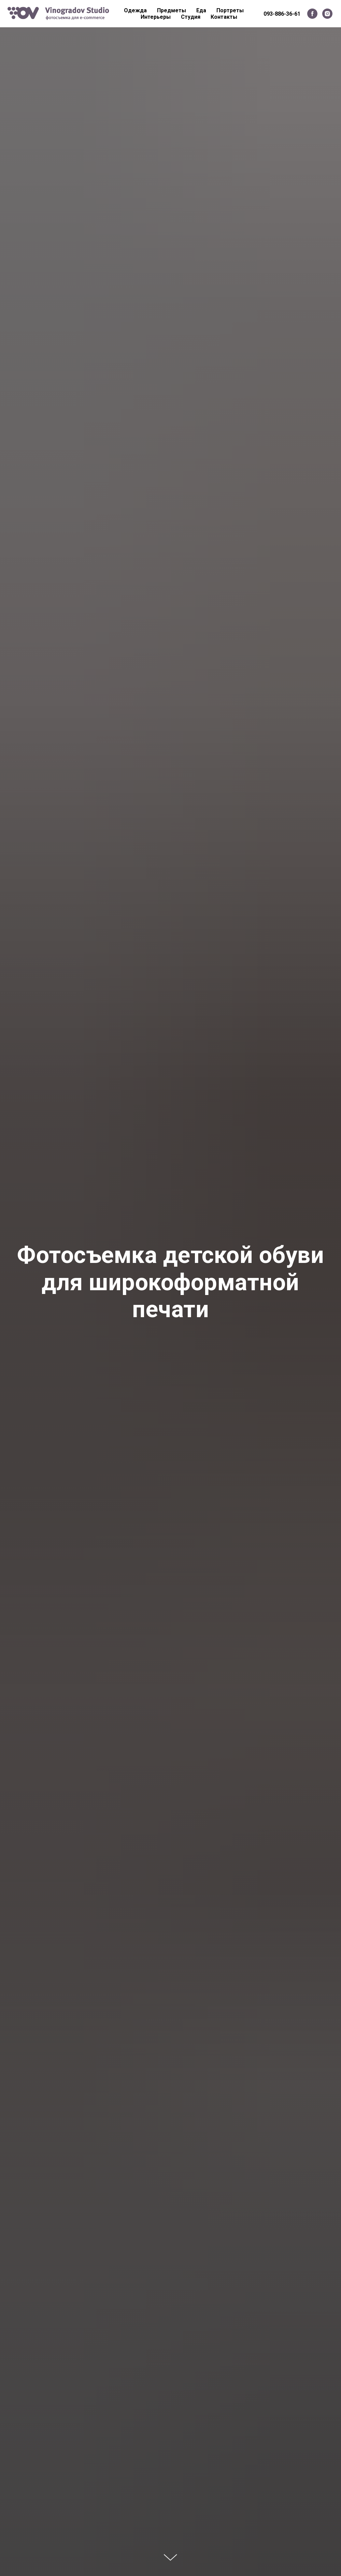 The image size is (341, 2576). Describe the element at coordinates (327, 14) in the screenshot. I see `[instagram]` at that location.